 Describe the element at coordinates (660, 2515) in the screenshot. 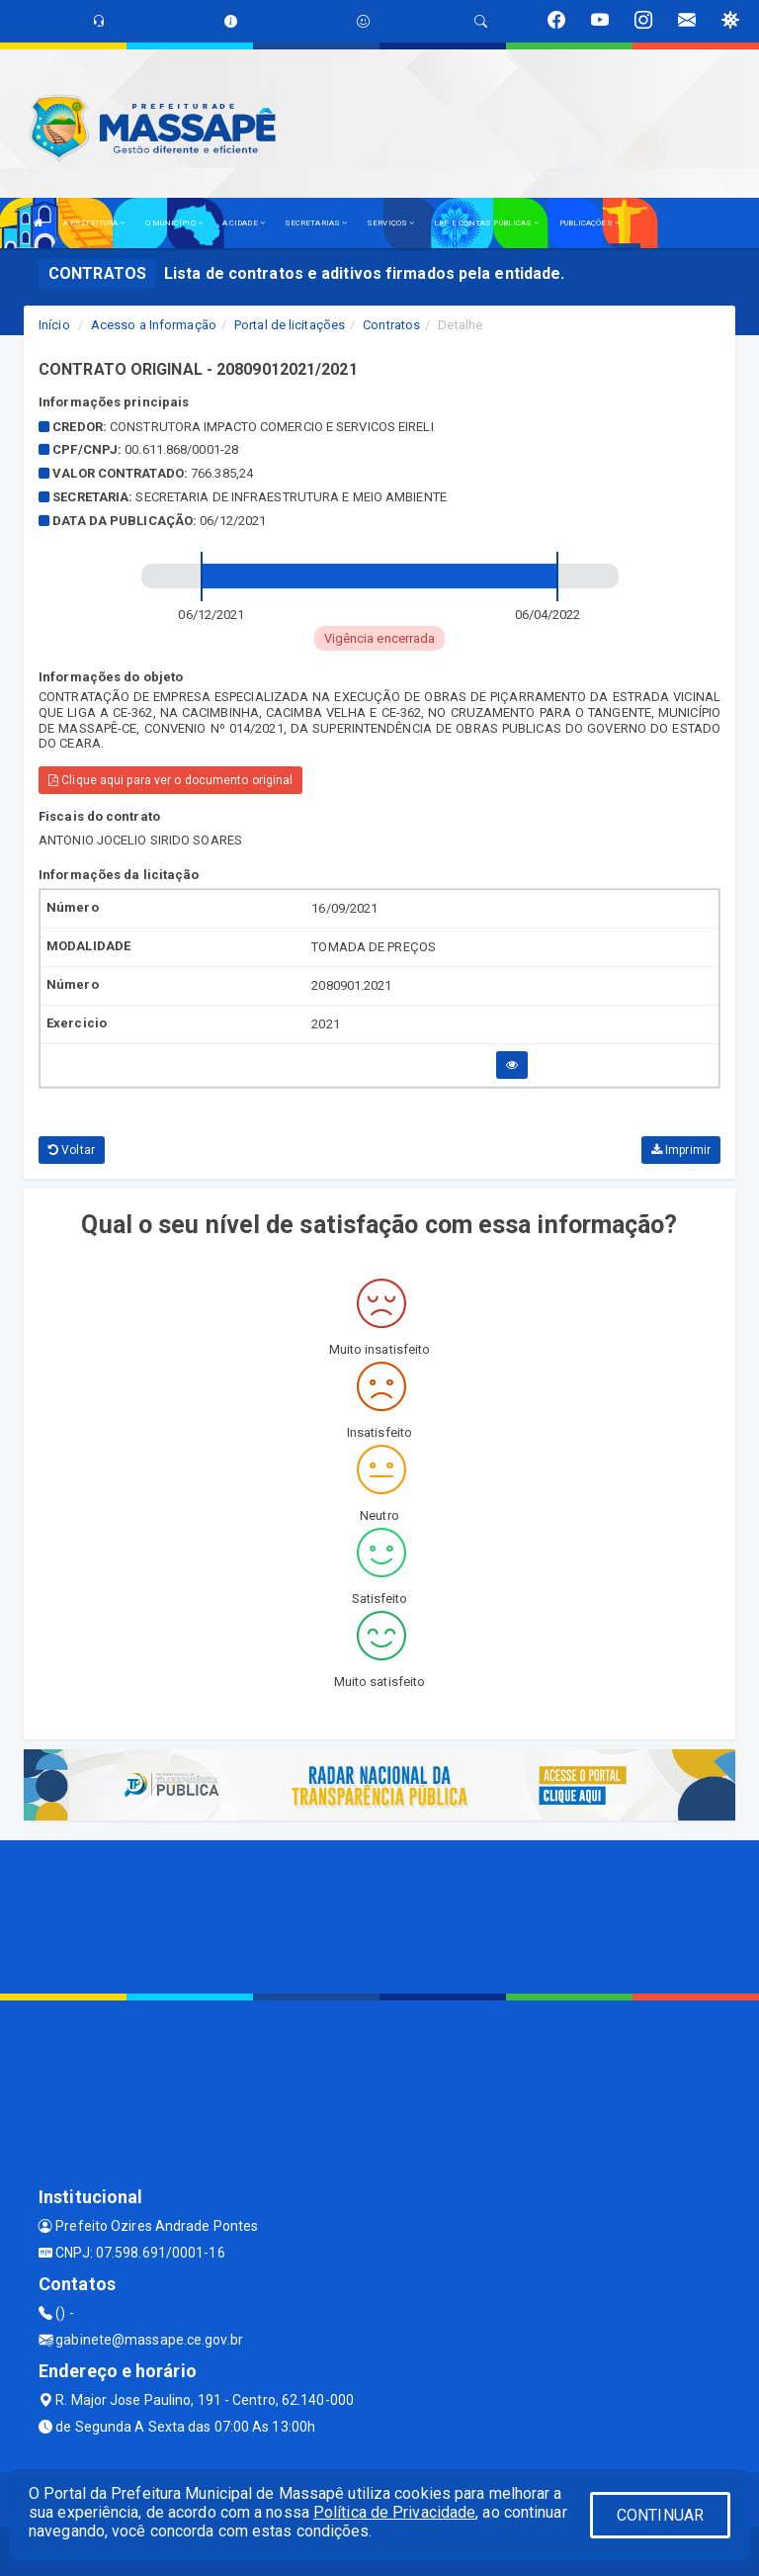

I see `CONTINUAR` at that location.